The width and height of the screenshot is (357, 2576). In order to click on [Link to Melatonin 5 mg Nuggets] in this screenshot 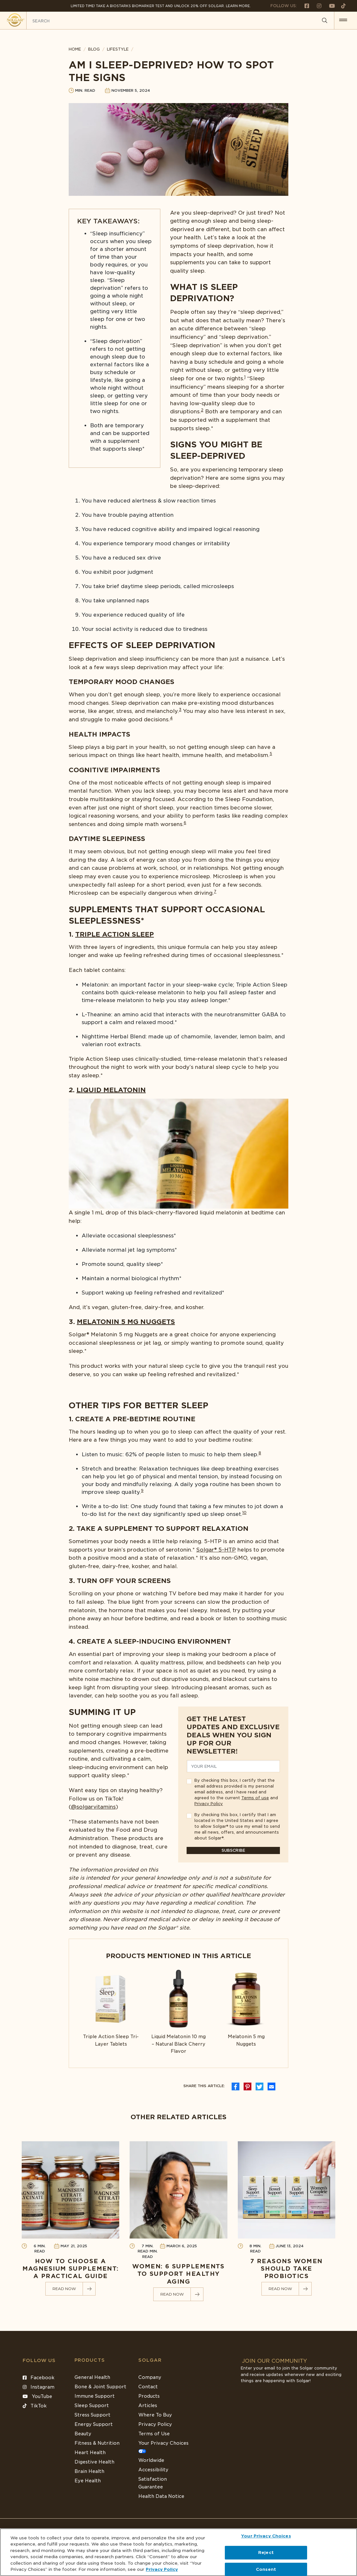, I will do `click(246, 2009)`.